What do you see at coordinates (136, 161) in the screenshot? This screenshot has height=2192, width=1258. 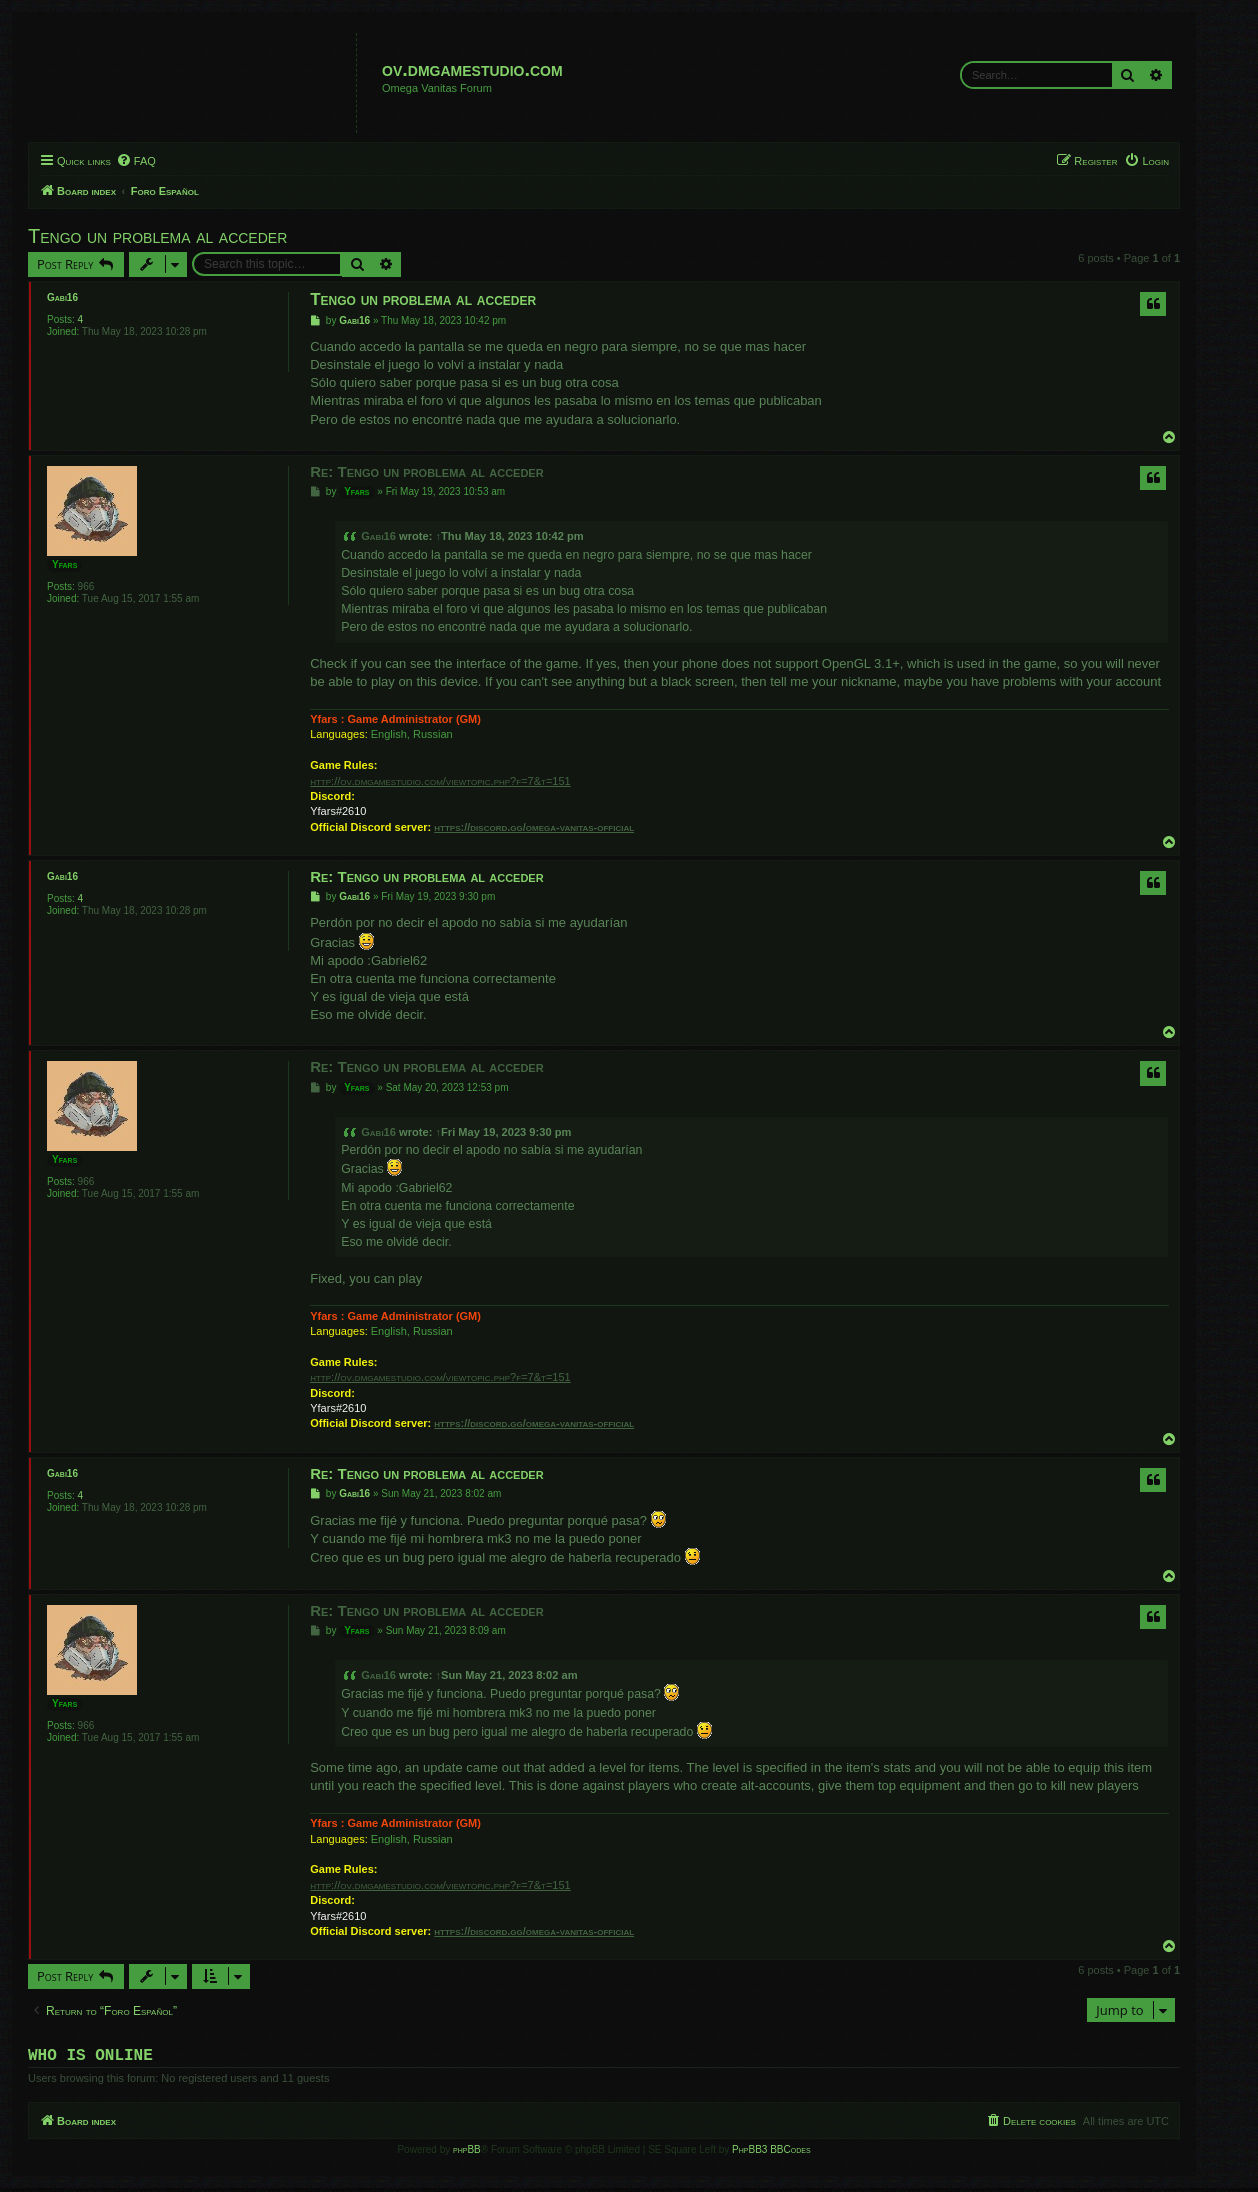 I see `[menuitem]` at bounding box center [136, 161].